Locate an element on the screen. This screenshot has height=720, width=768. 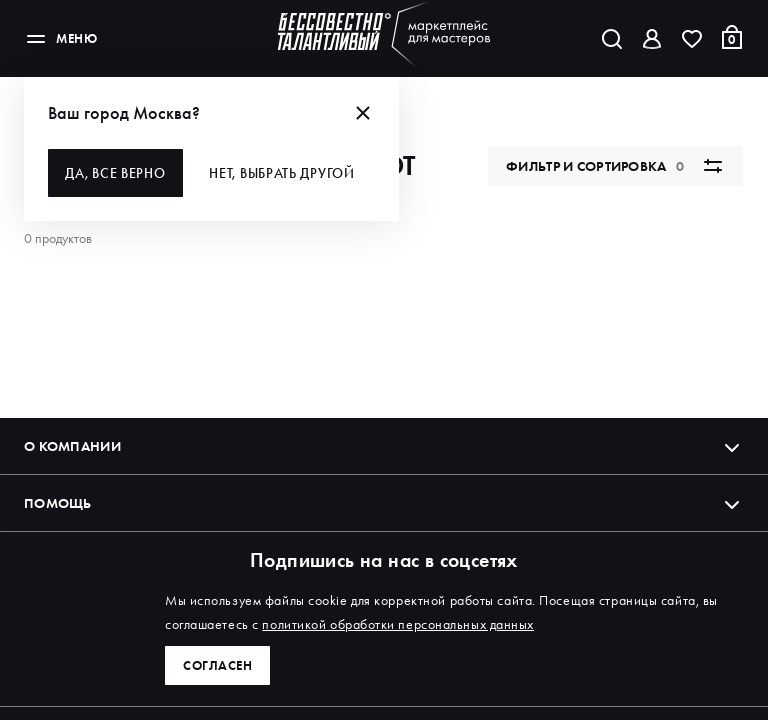
Помощь is located at coordinates (384, 521).